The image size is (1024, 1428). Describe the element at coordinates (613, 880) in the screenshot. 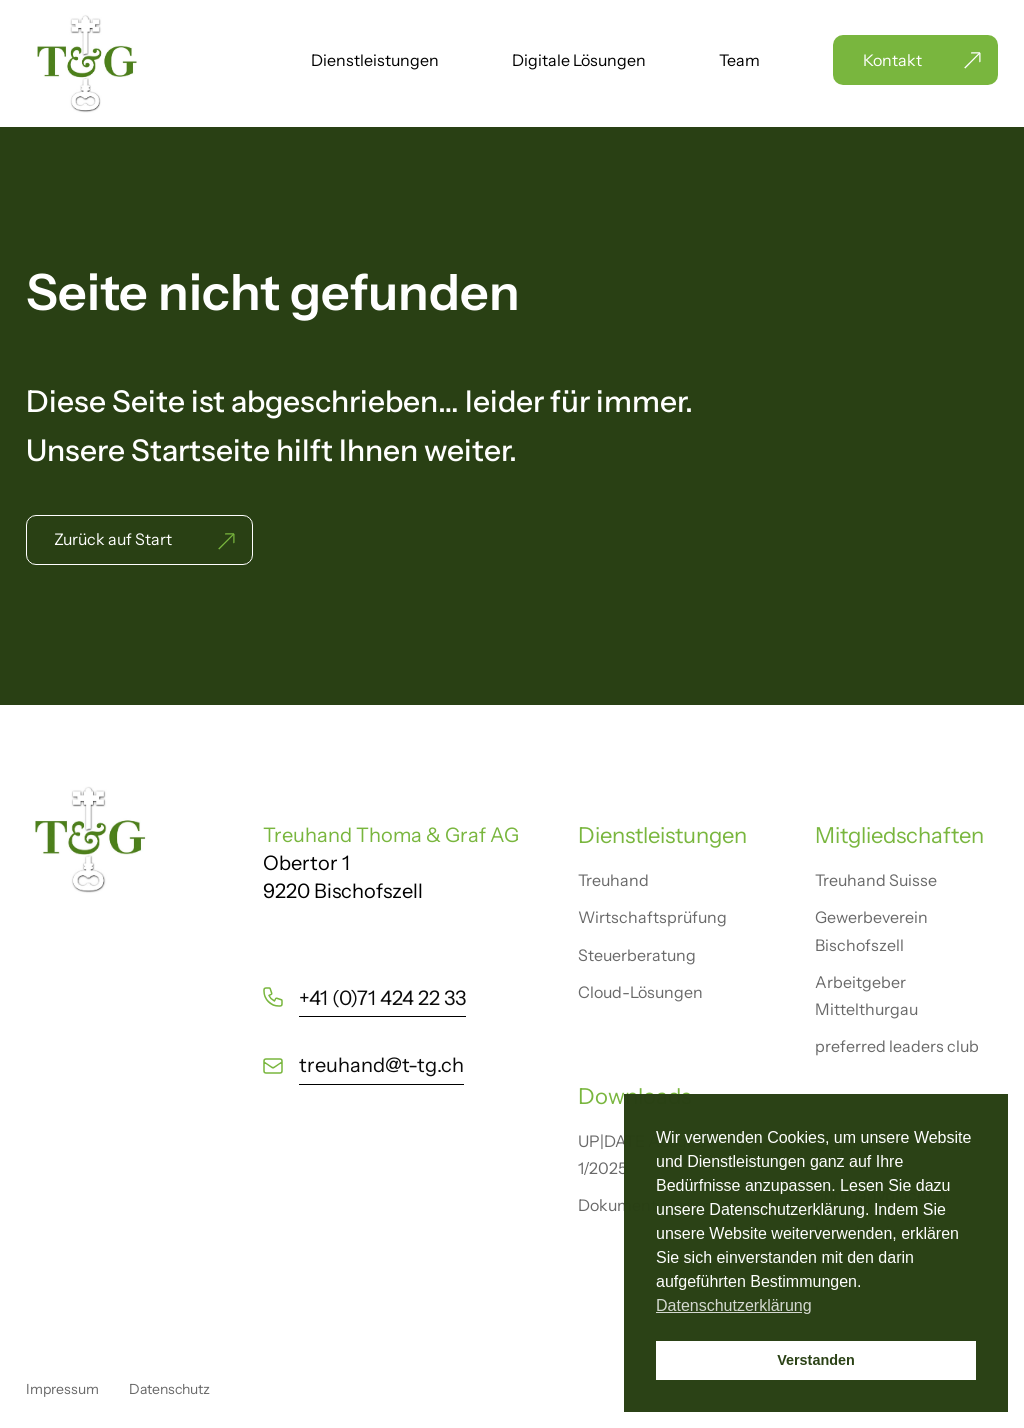

I see `Treuhand` at that location.